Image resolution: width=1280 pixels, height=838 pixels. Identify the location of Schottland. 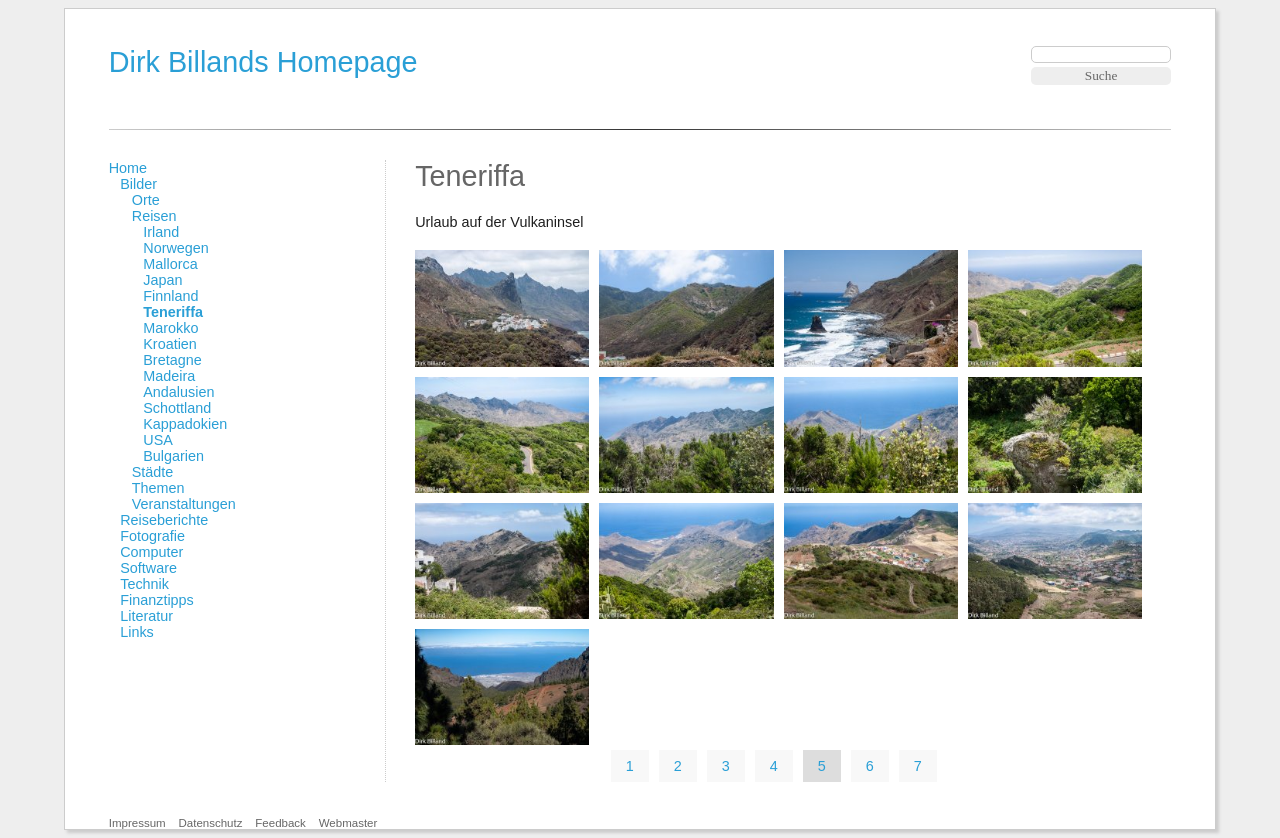
(177, 408).